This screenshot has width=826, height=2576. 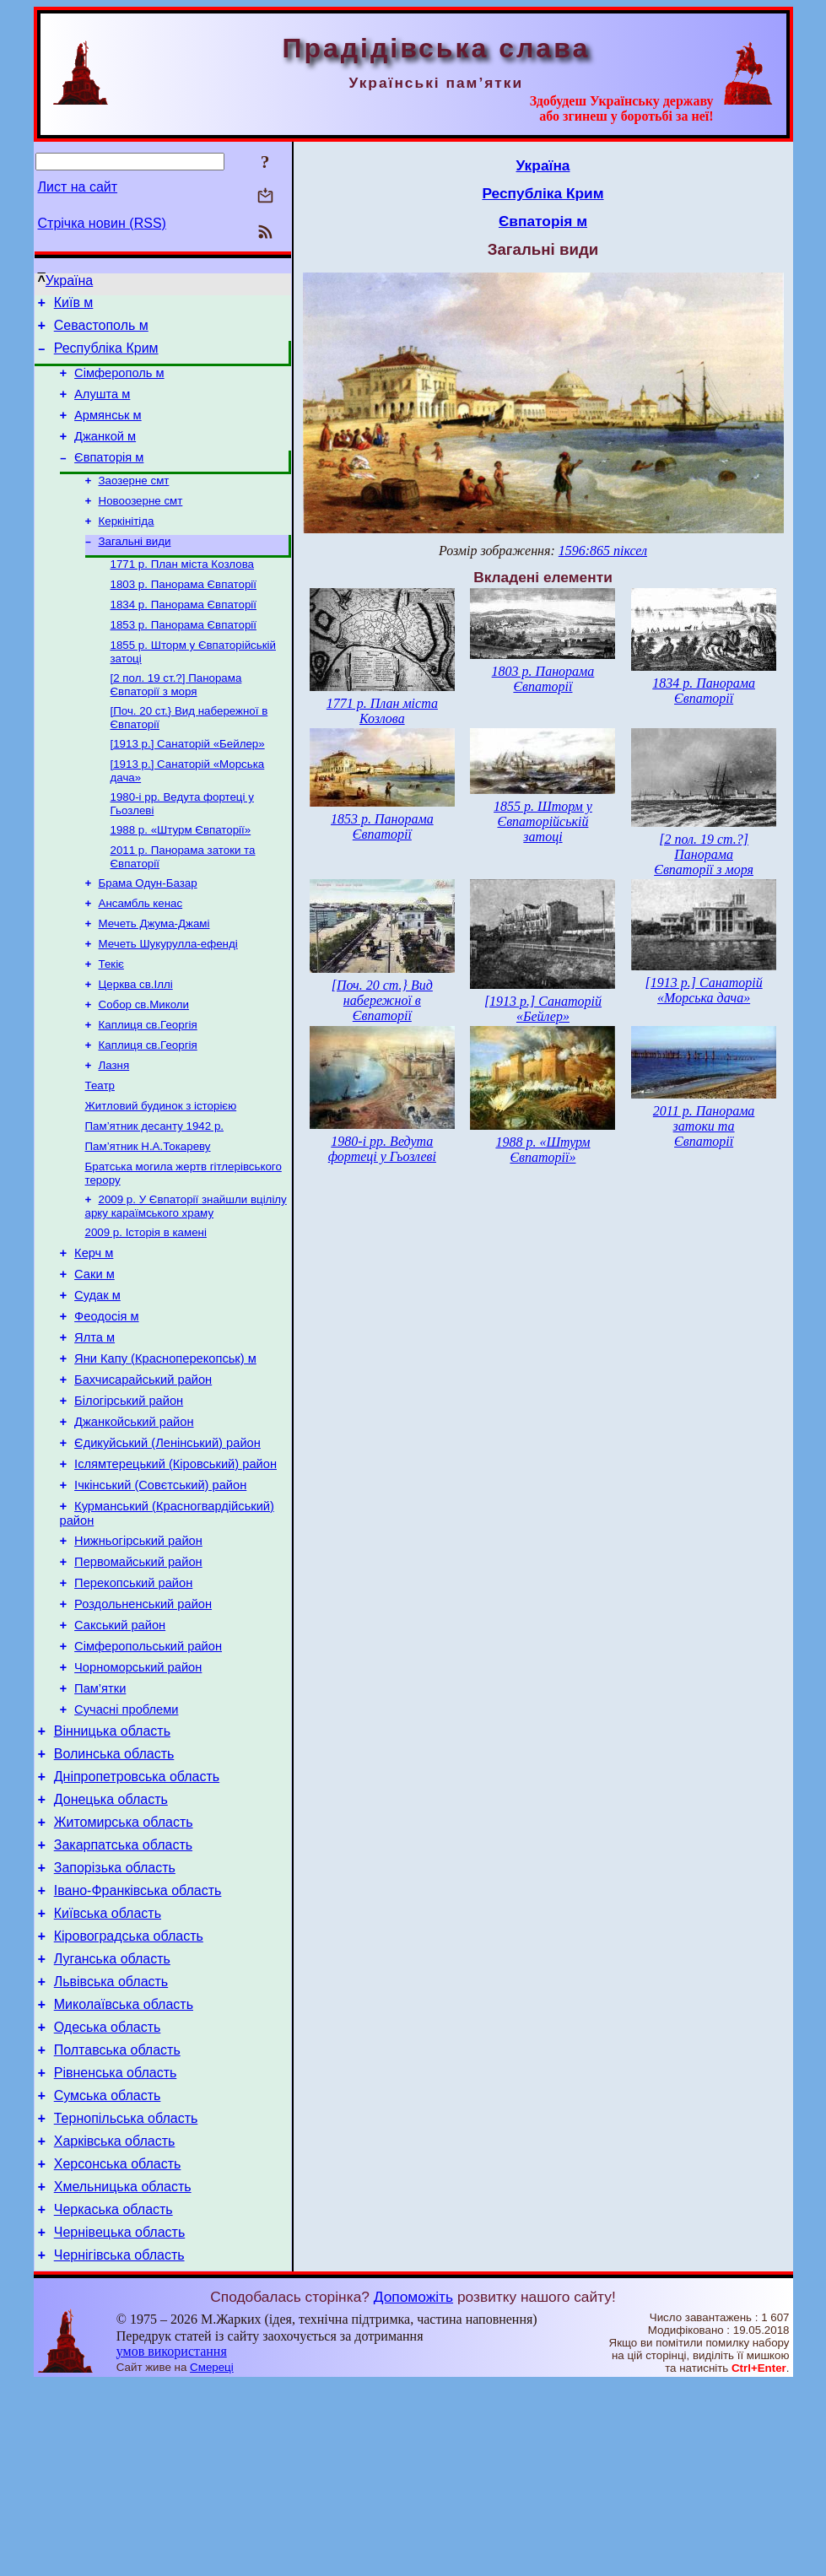 I want to click on 1855 р. Шторм у Євпаторійській затоці, so click(x=543, y=821).